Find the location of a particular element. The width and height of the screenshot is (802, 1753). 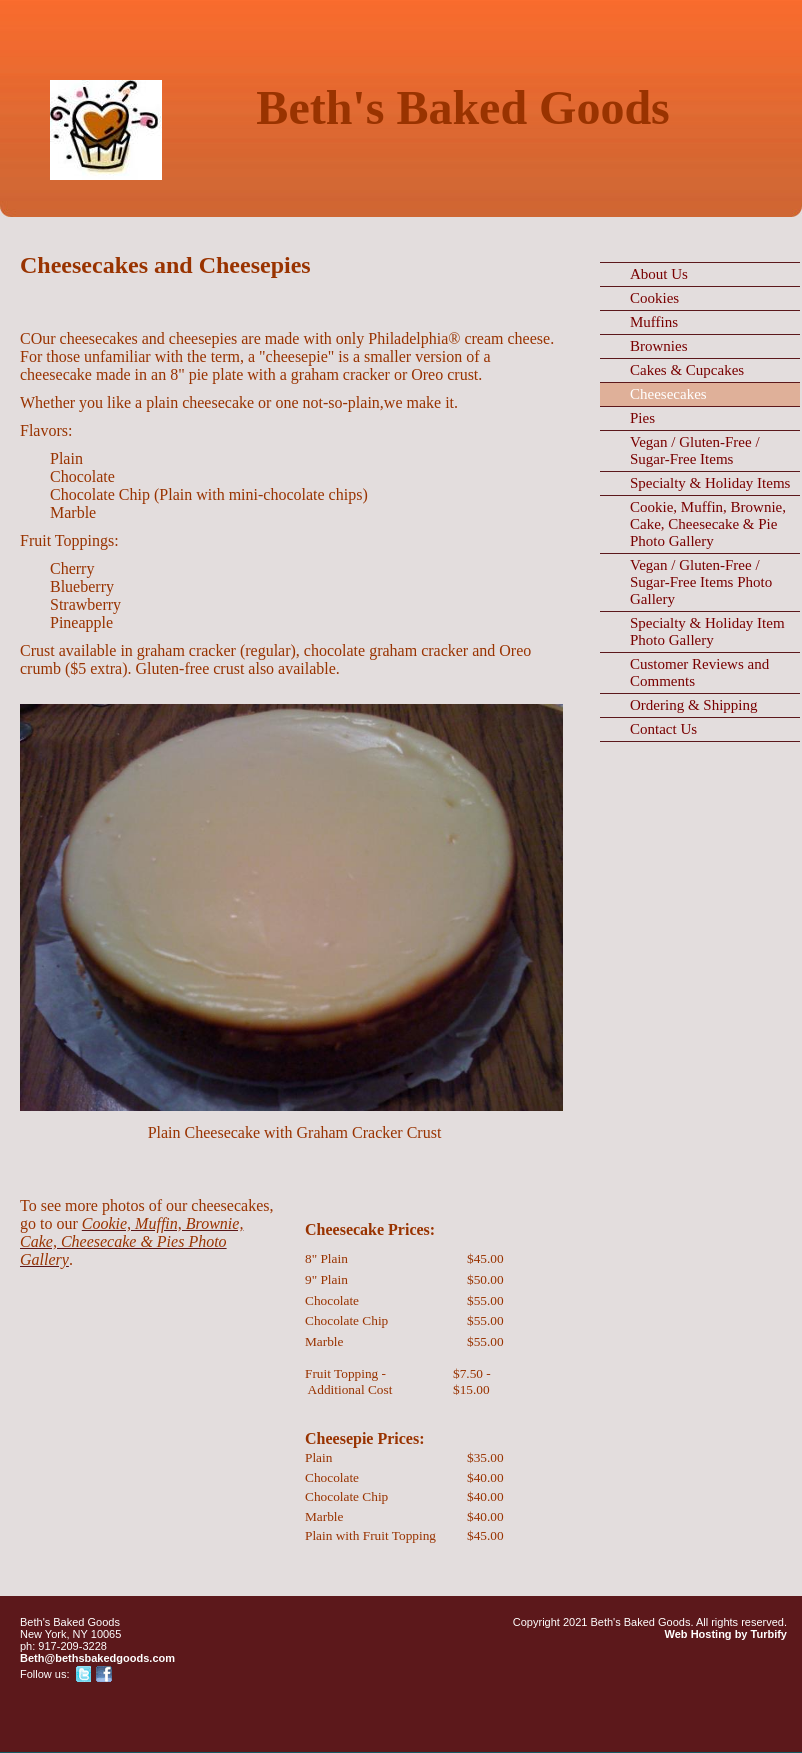

Vegan / Gluten-Free / Sugar-Free Items Photo Gallery is located at coordinates (701, 582).